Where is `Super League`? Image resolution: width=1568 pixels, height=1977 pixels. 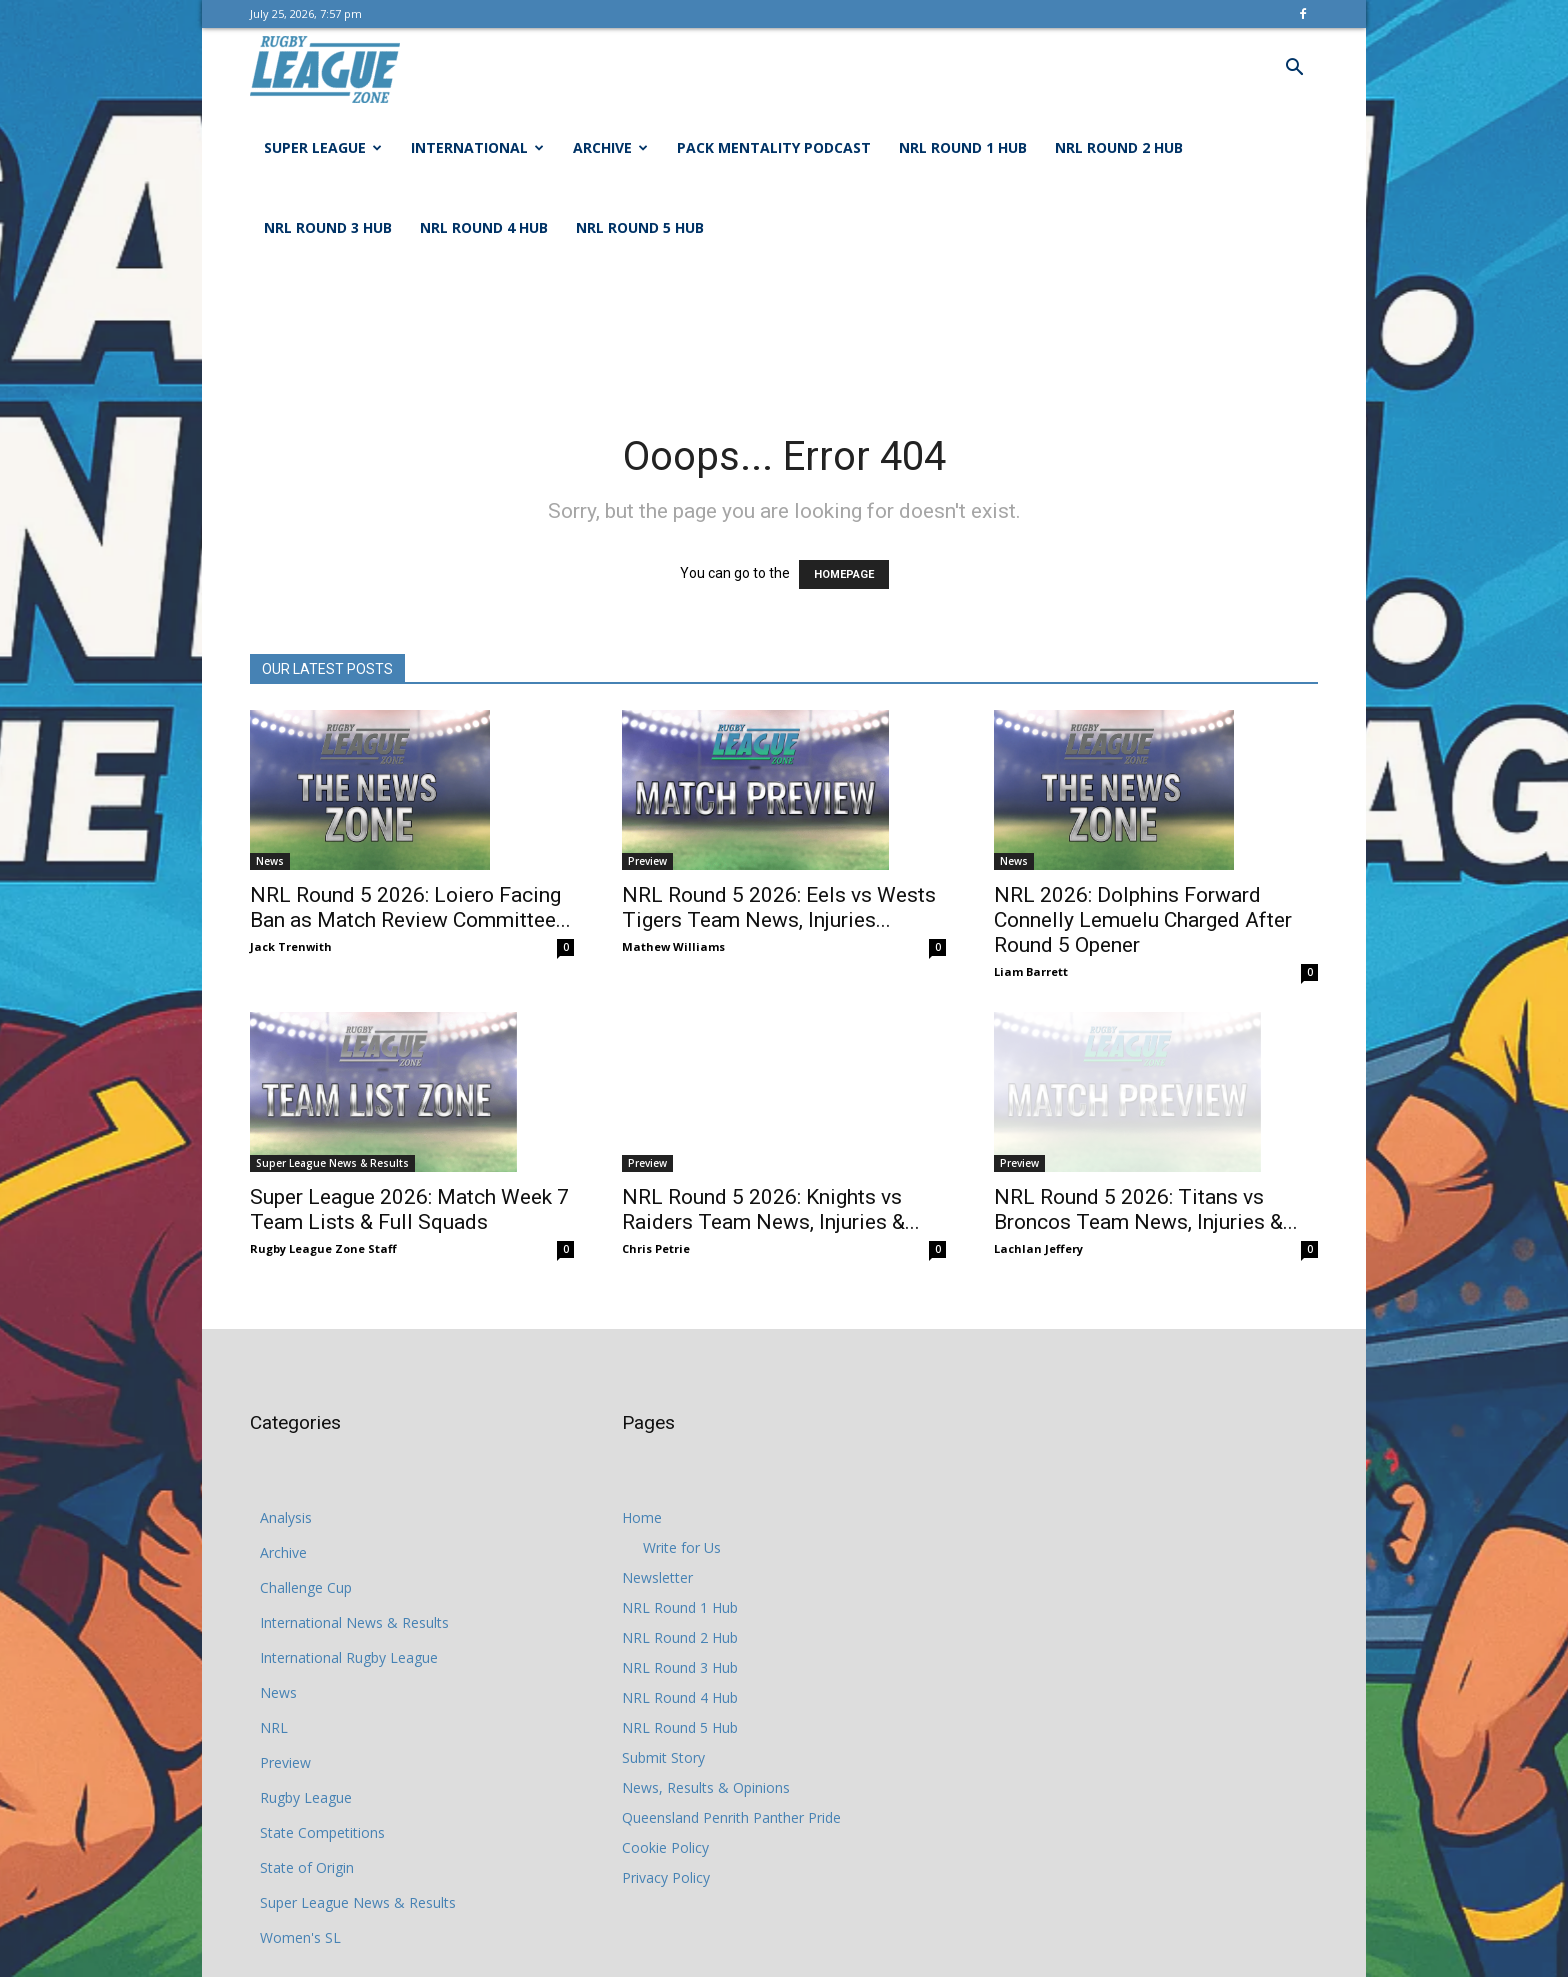 Super League is located at coordinates (323, 147).